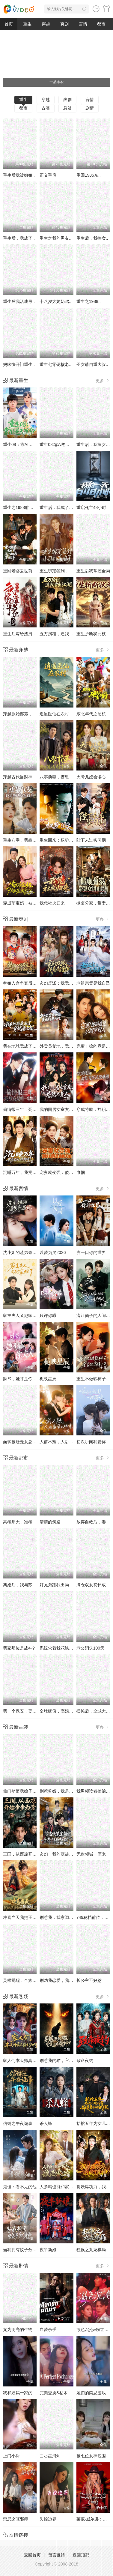  What do you see at coordinates (83, 24) in the screenshot?
I see `言情` at bounding box center [83, 24].